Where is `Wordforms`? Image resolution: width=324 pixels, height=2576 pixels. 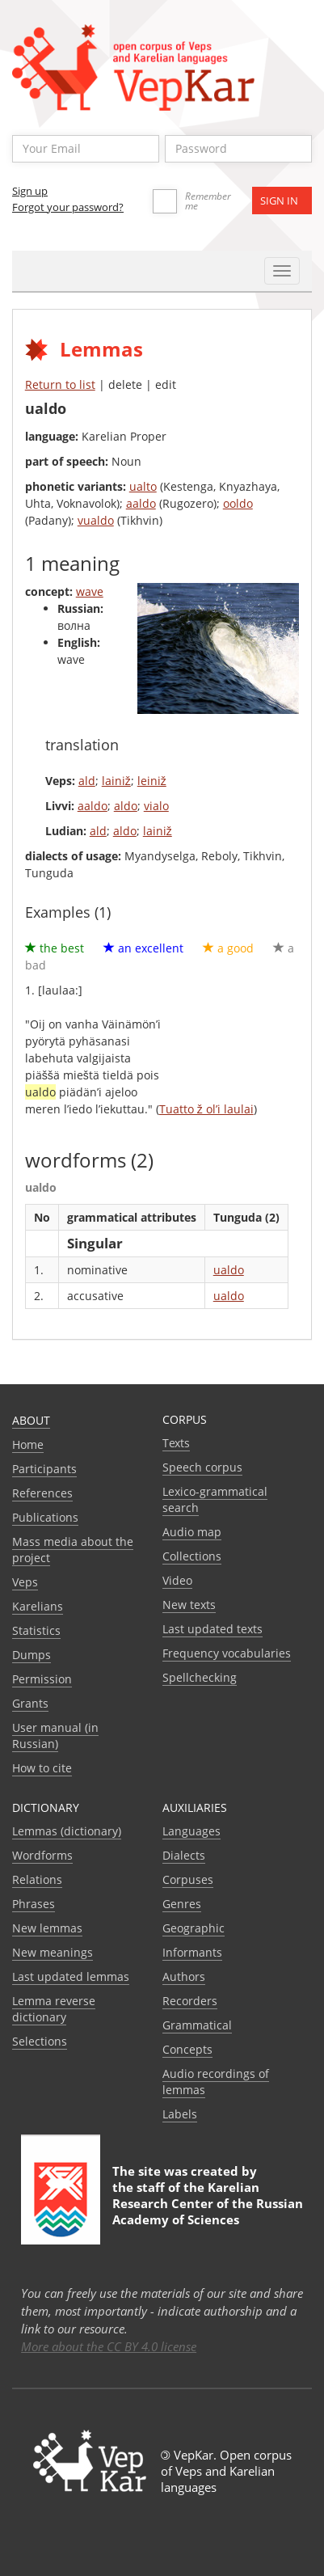
Wordforms is located at coordinates (42, 1855).